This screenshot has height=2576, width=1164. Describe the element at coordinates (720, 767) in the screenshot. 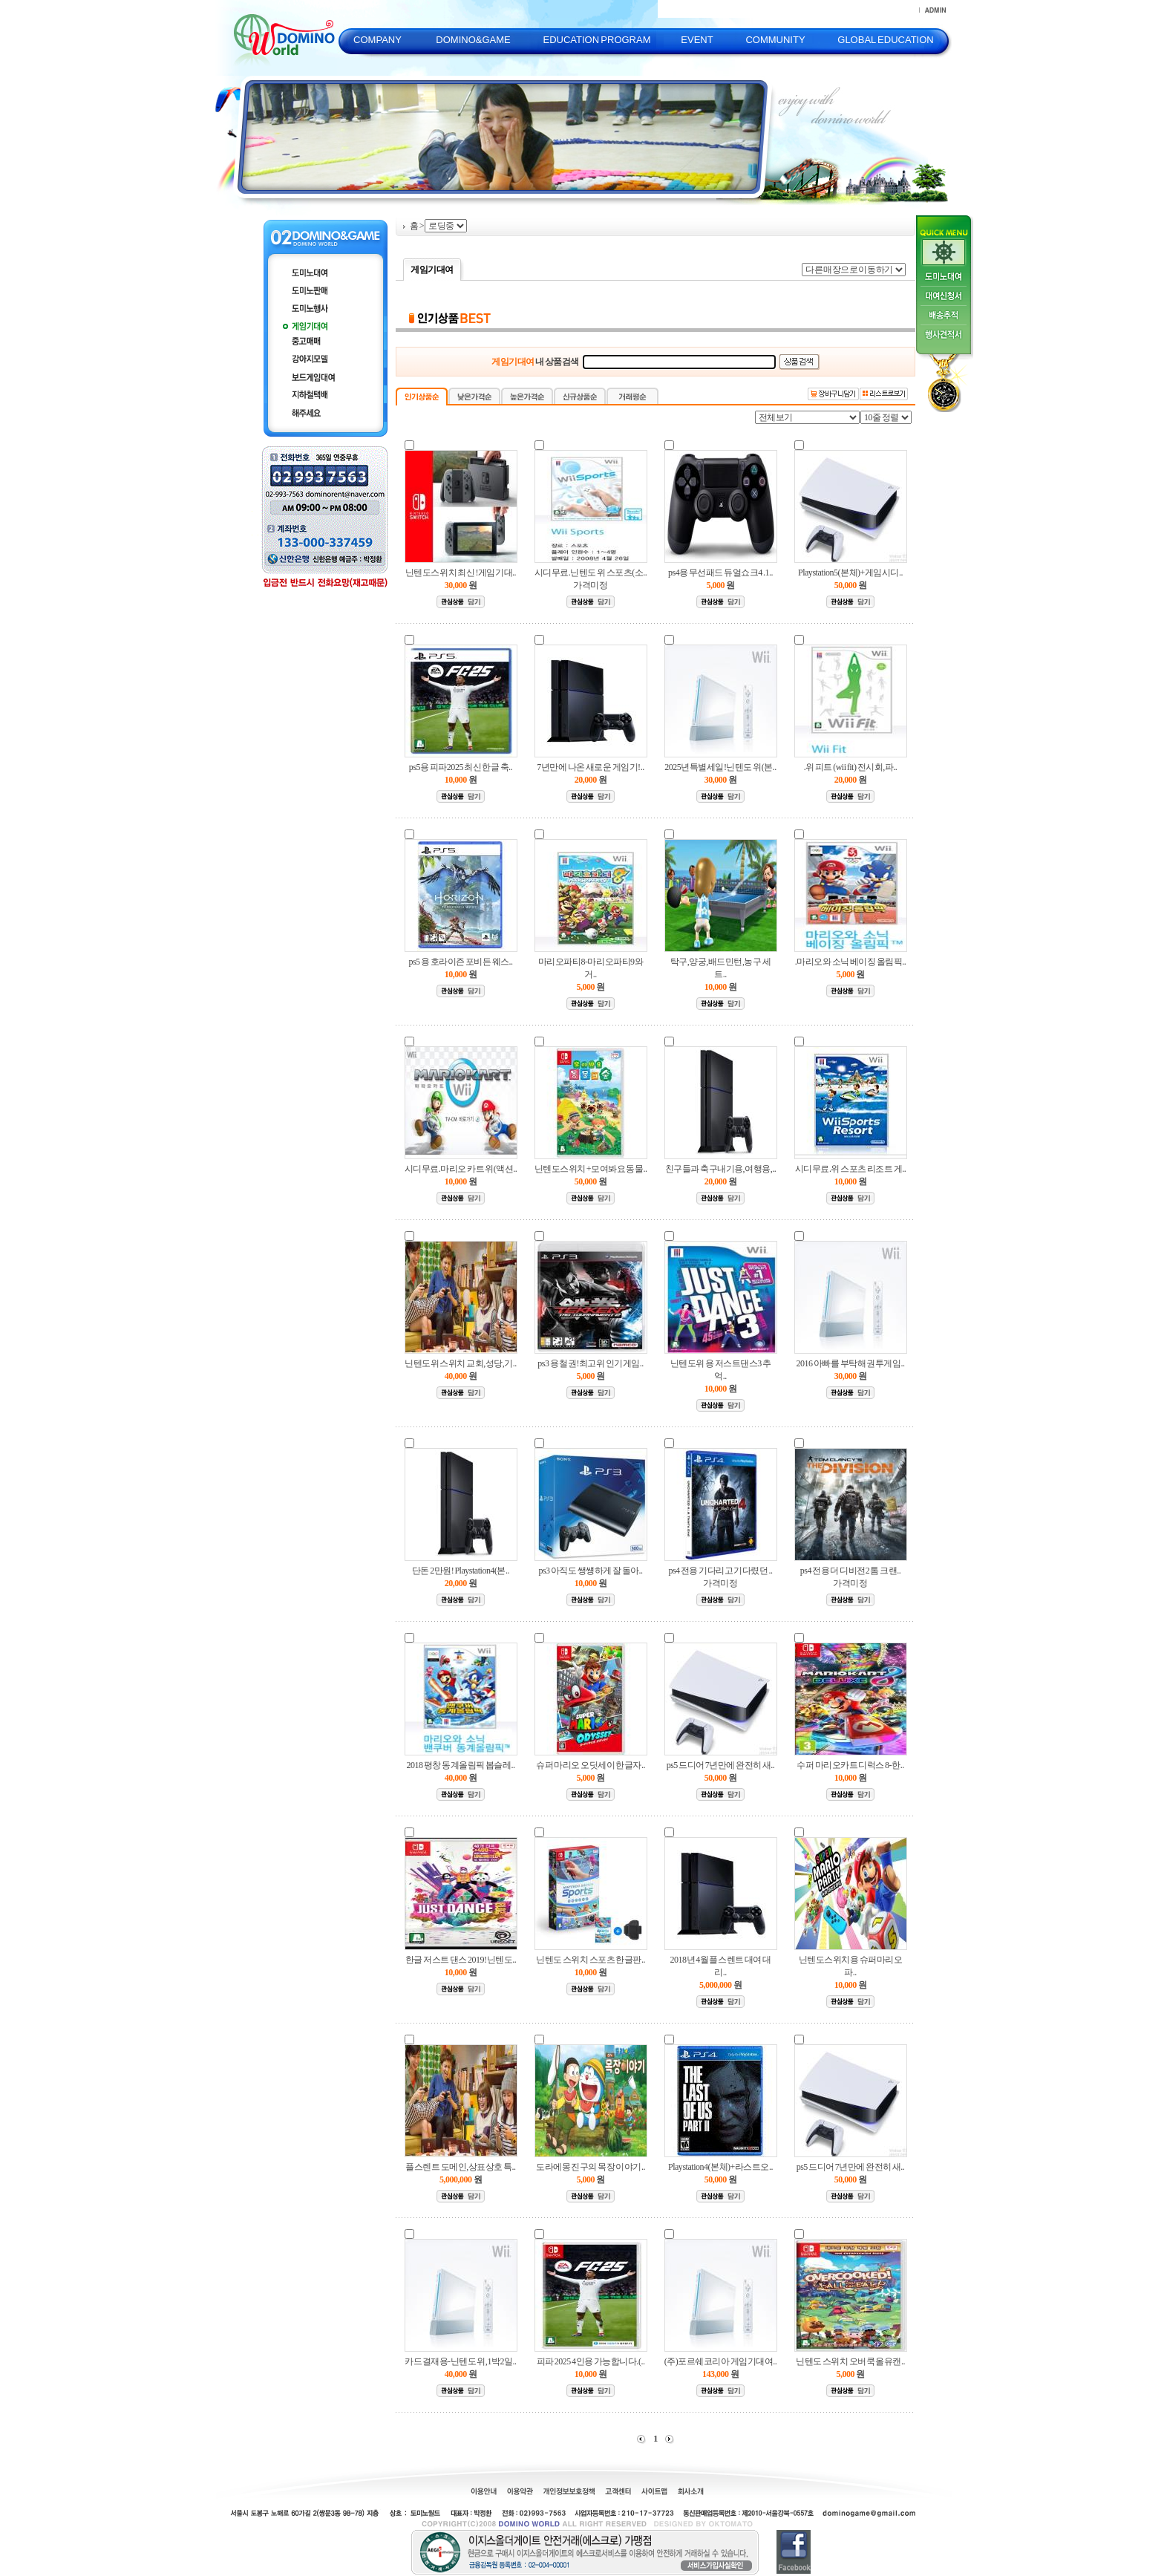

I see `2025년특별세일!닌텐도 위(본..` at that location.